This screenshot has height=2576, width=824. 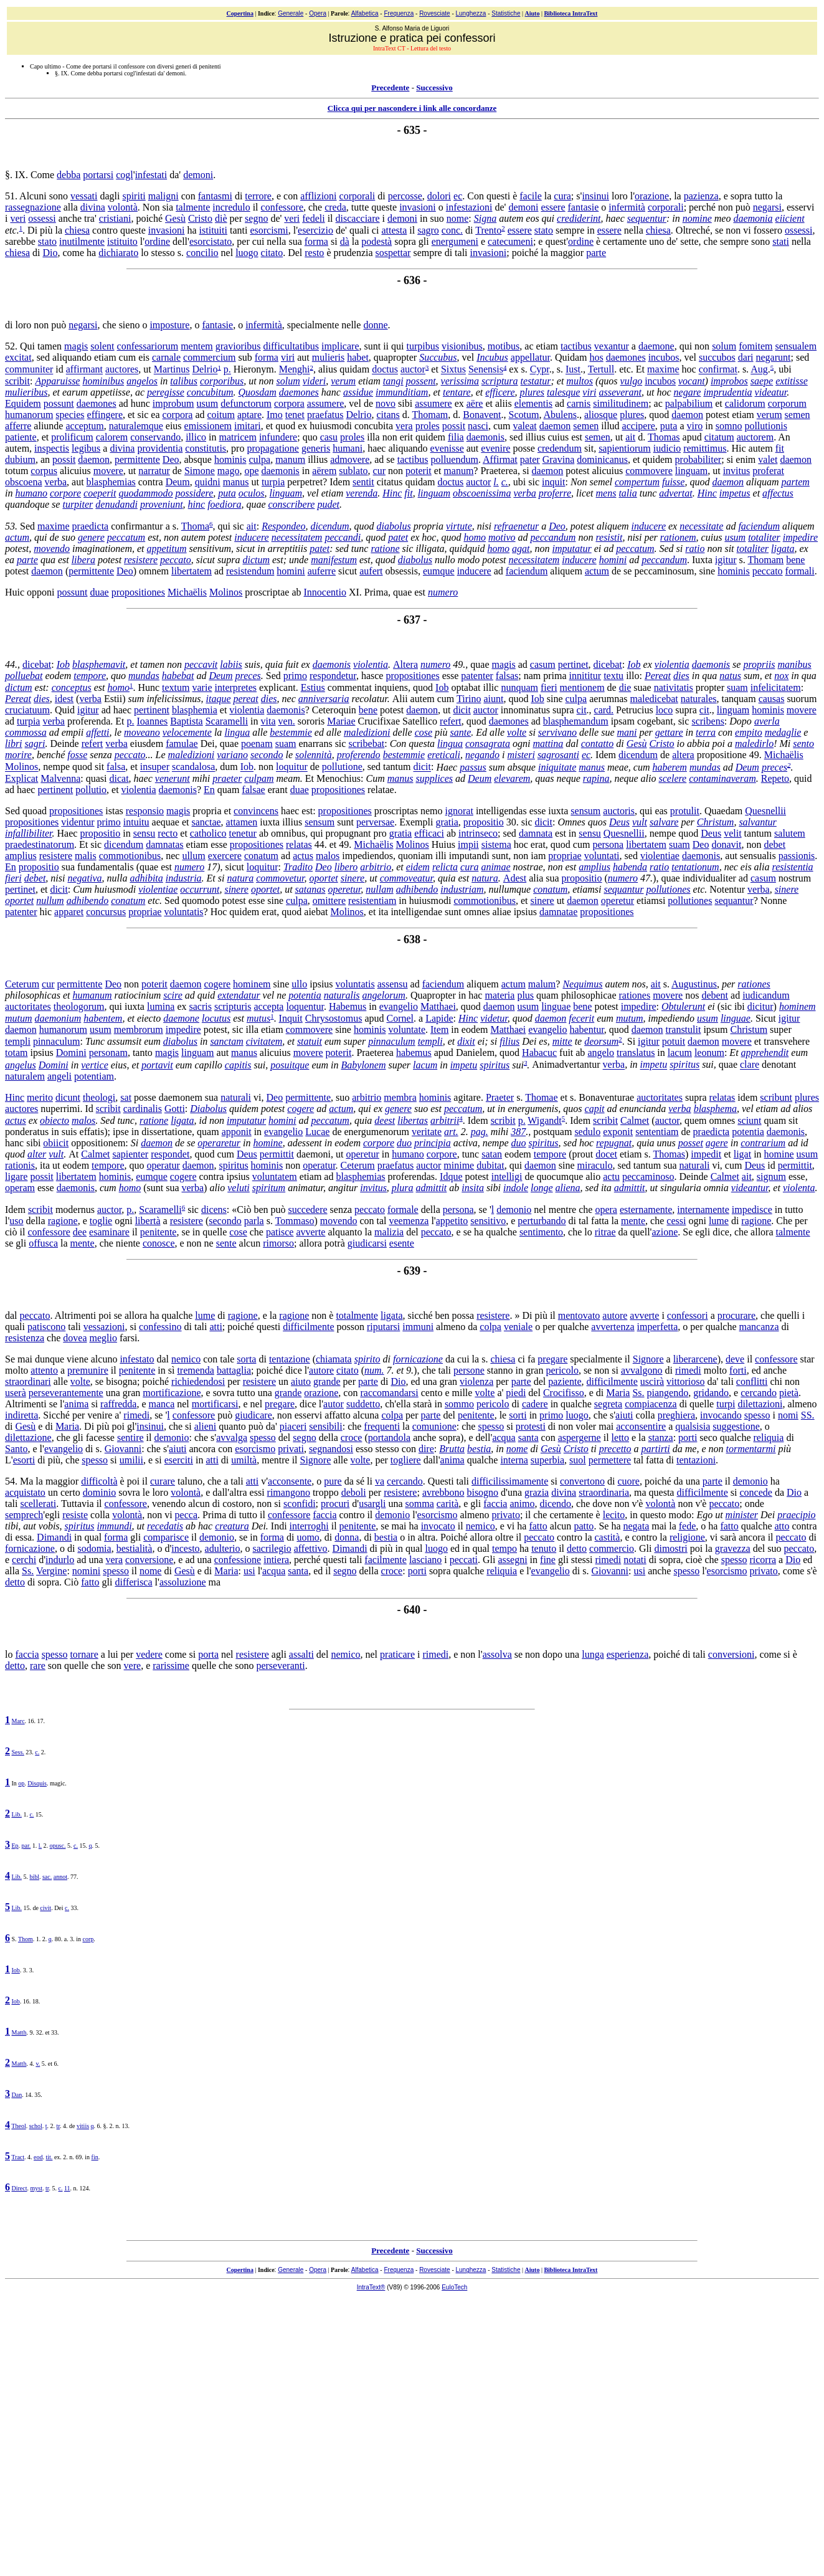 What do you see at coordinates (800, 537) in the screenshot?
I see `impedire` at bounding box center [800, 537].